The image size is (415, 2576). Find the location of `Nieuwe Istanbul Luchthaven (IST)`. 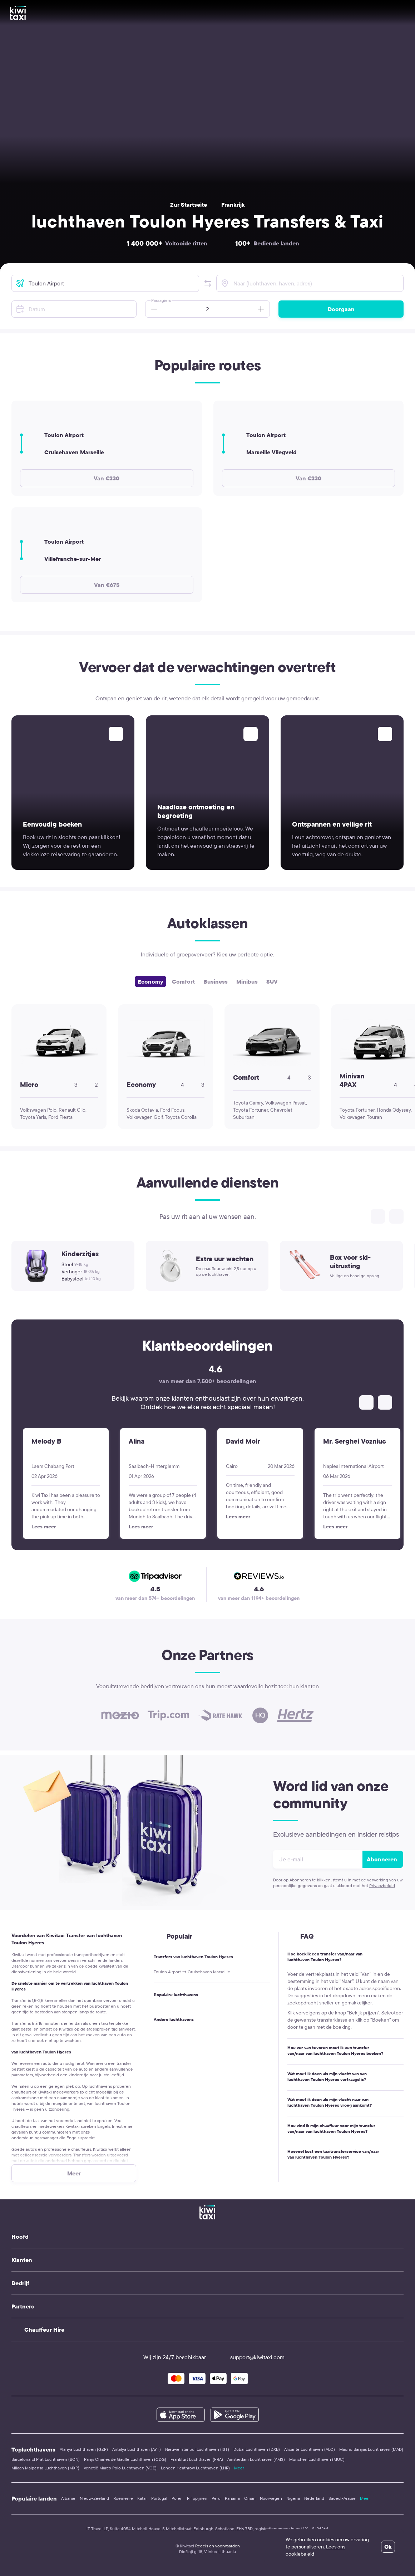

Nieuwe Istanbul Luchthaven (IST) is located at coordinates (197, 2449).